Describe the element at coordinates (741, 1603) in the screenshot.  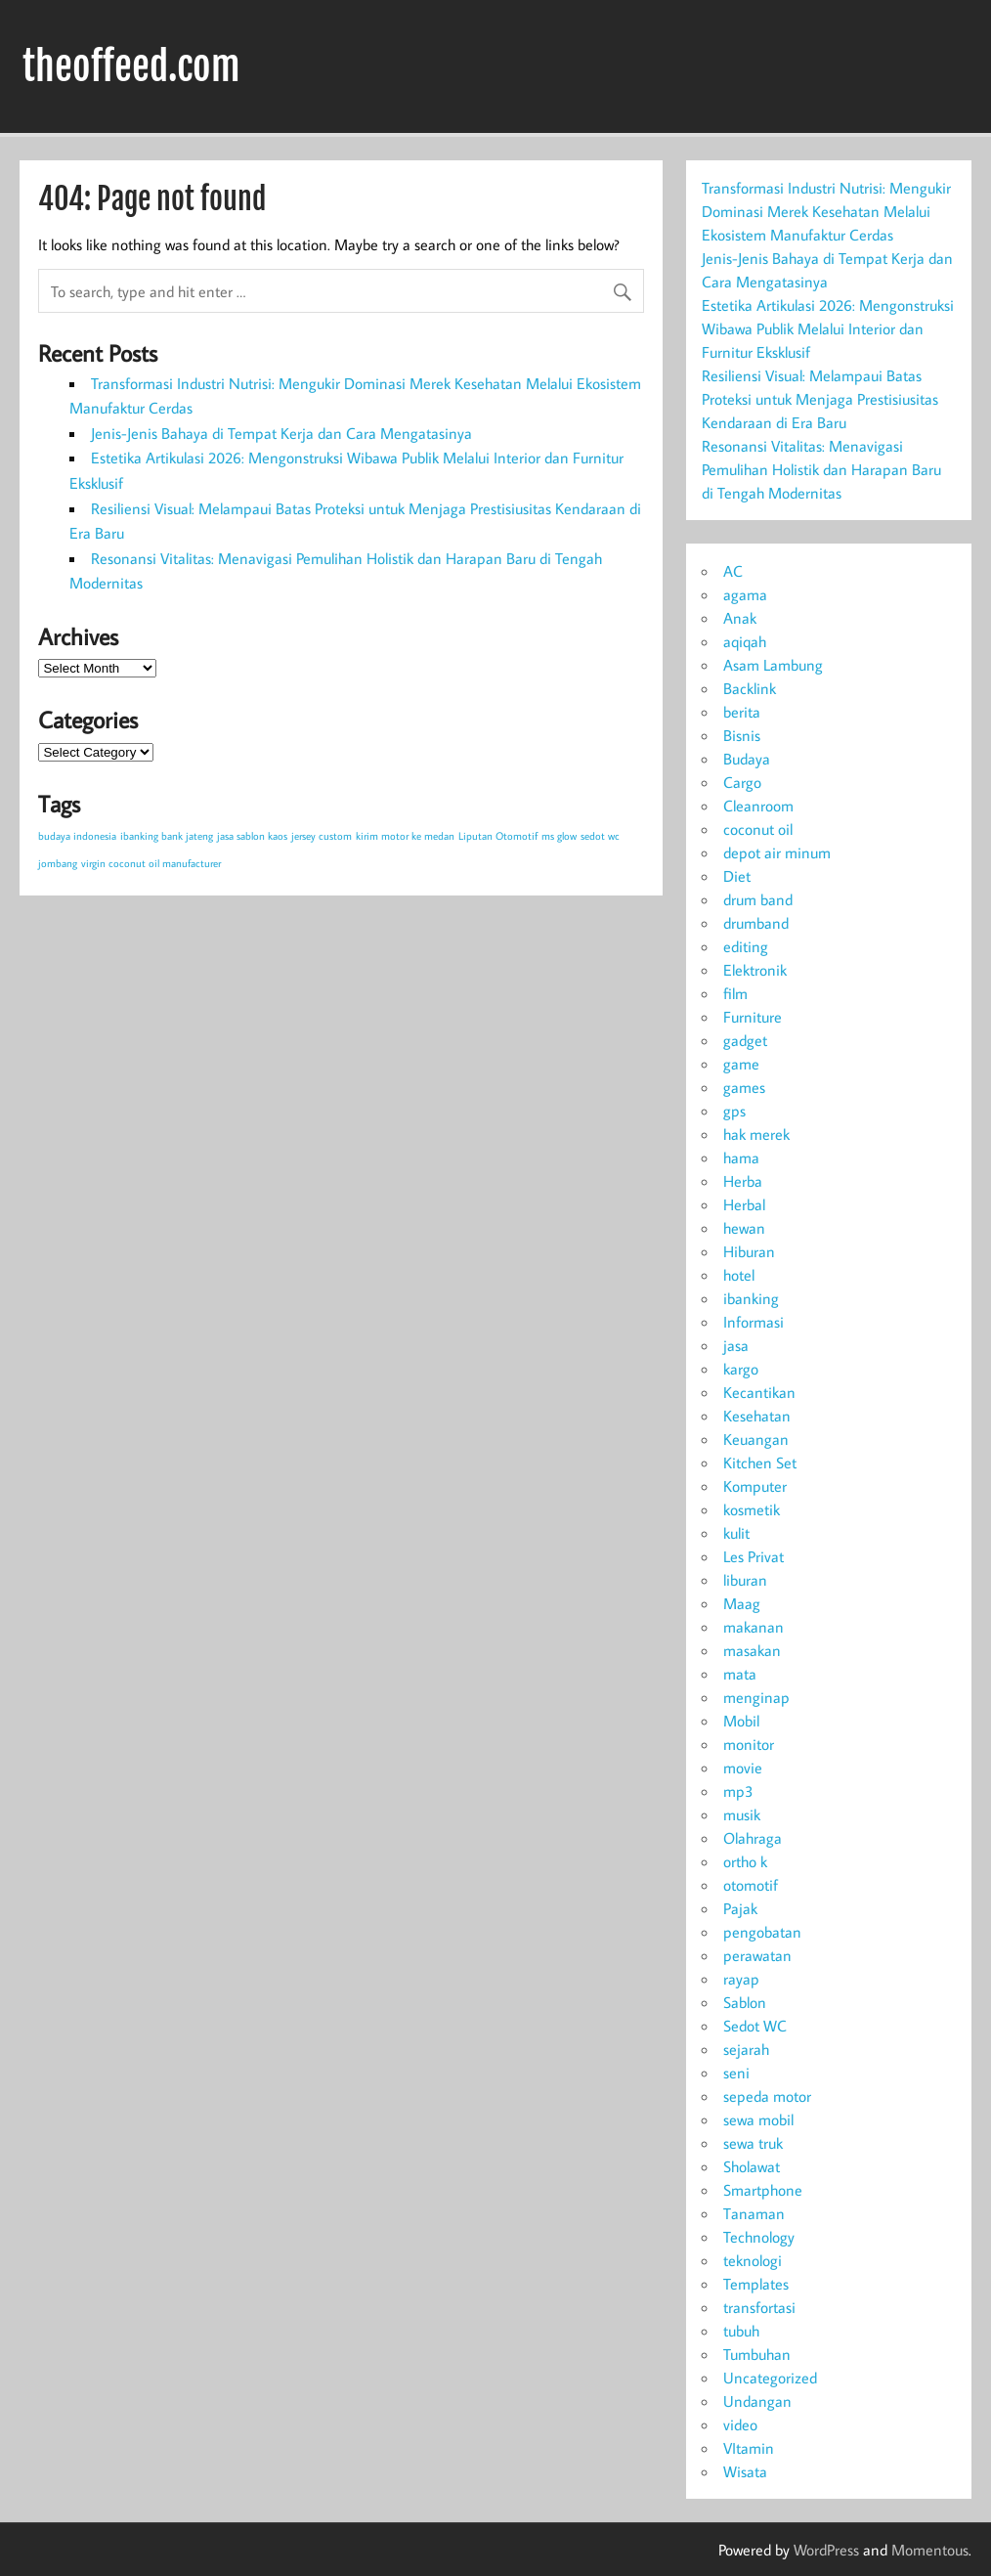
I see `Maag` at that location.